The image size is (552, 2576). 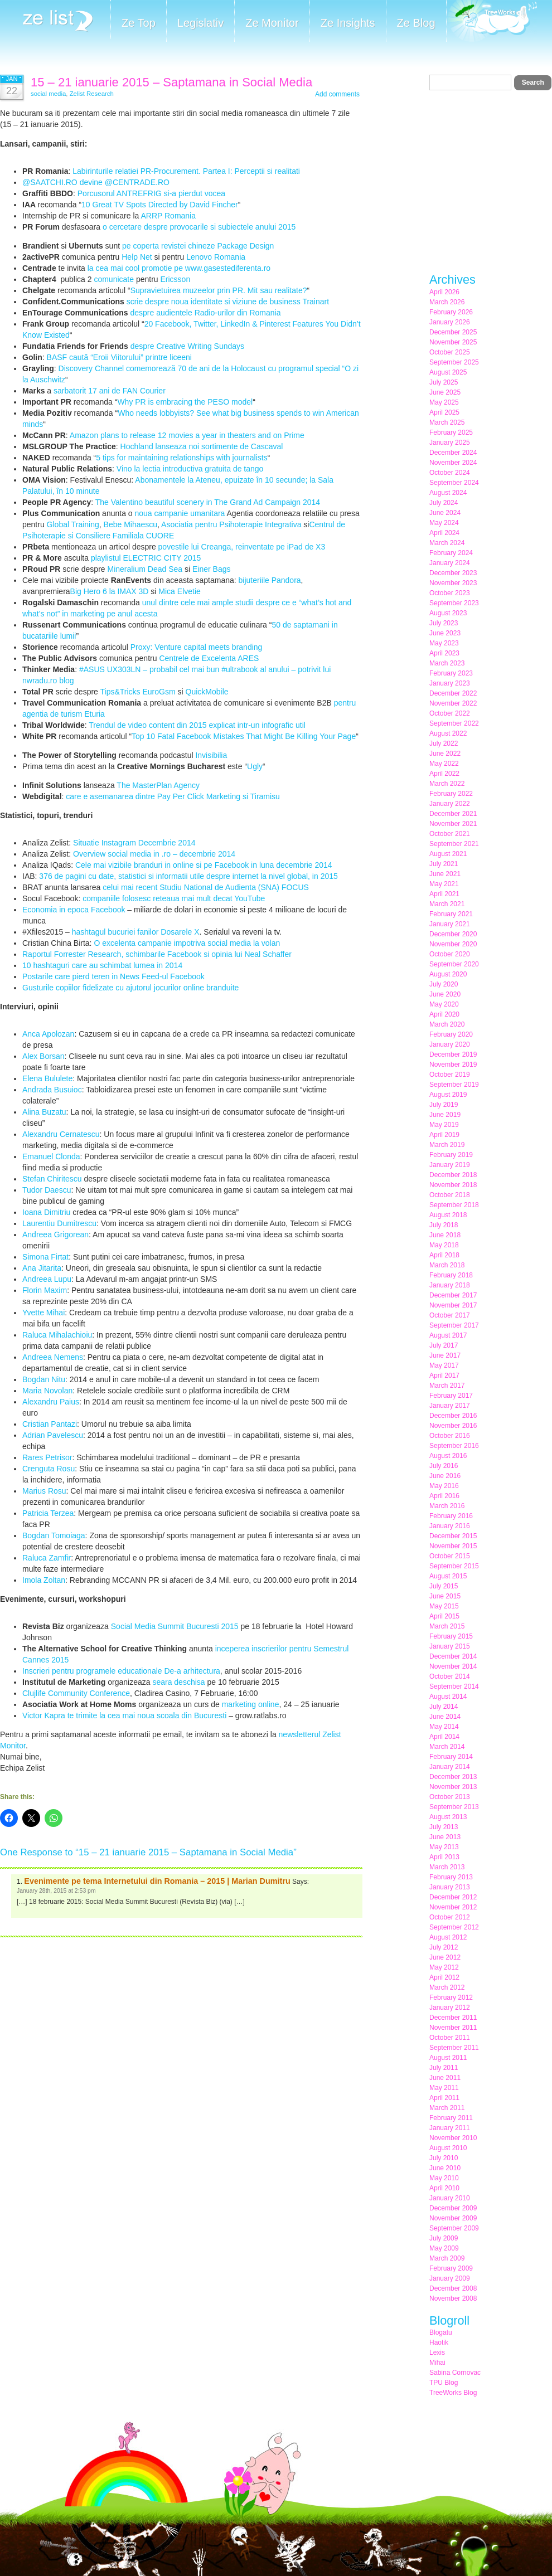 What do you see at coordinates (138, 691) in the screenshot?
I see `Tips&Tricks EuroGsm` at bounding box center [138, 691].